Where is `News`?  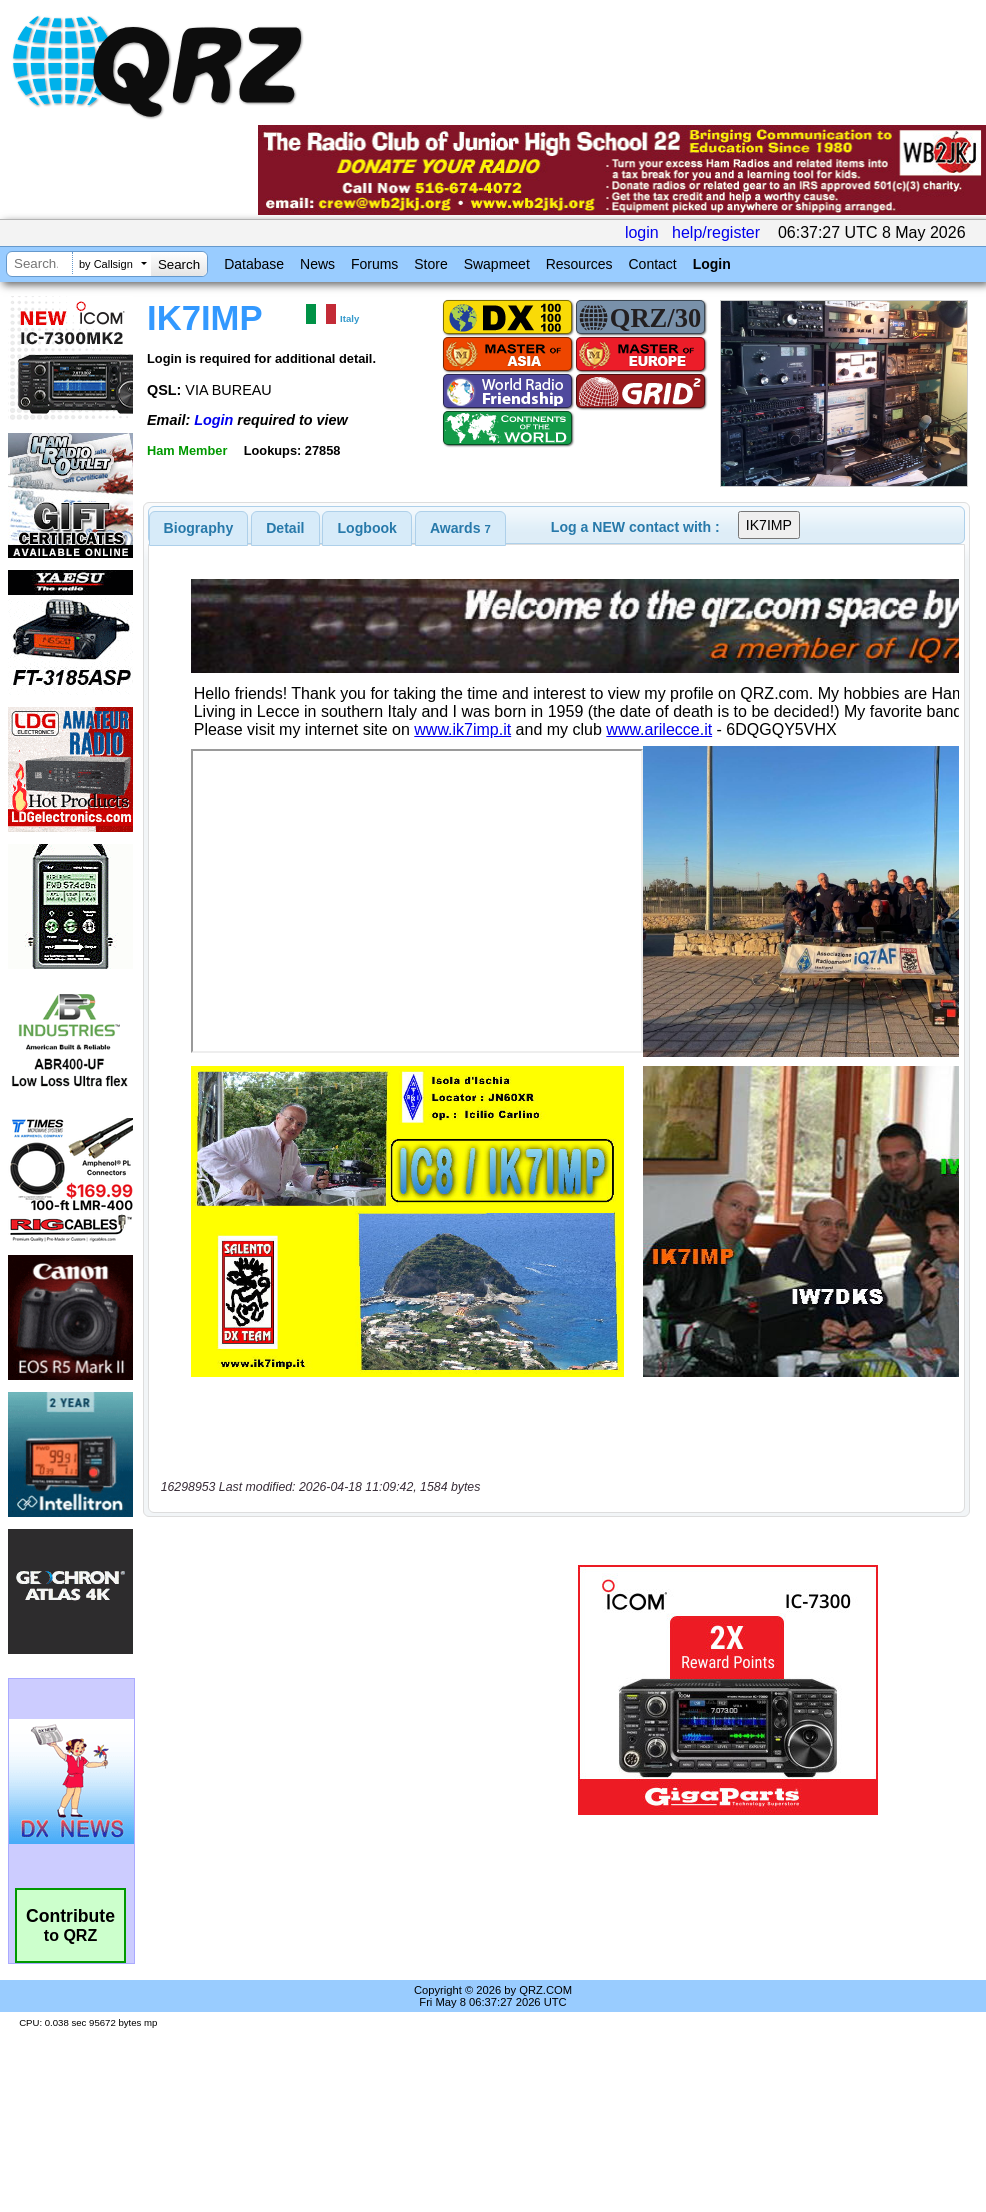
News is located at coordinates (317, 264).